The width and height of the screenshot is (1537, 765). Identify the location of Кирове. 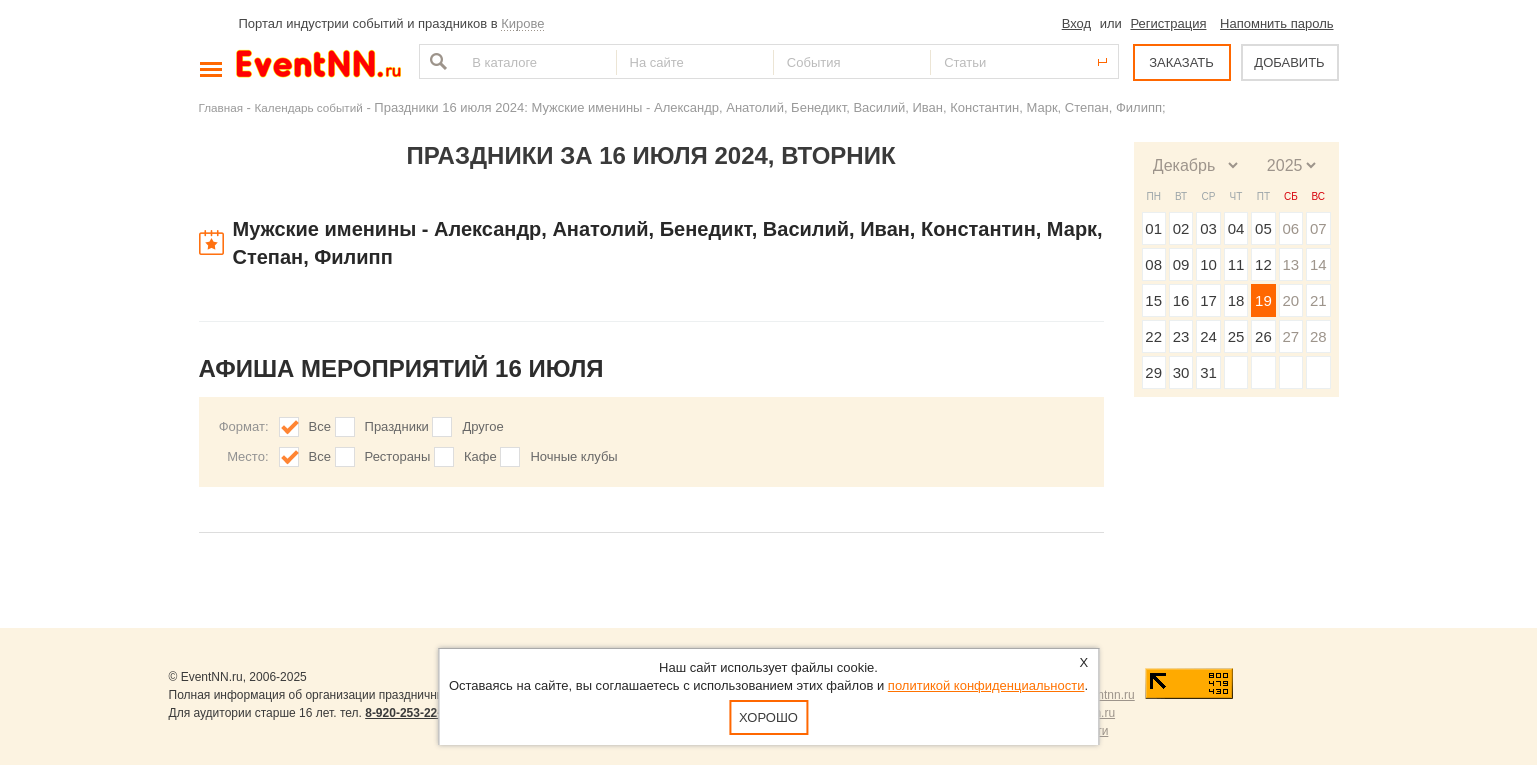
(522, 23).